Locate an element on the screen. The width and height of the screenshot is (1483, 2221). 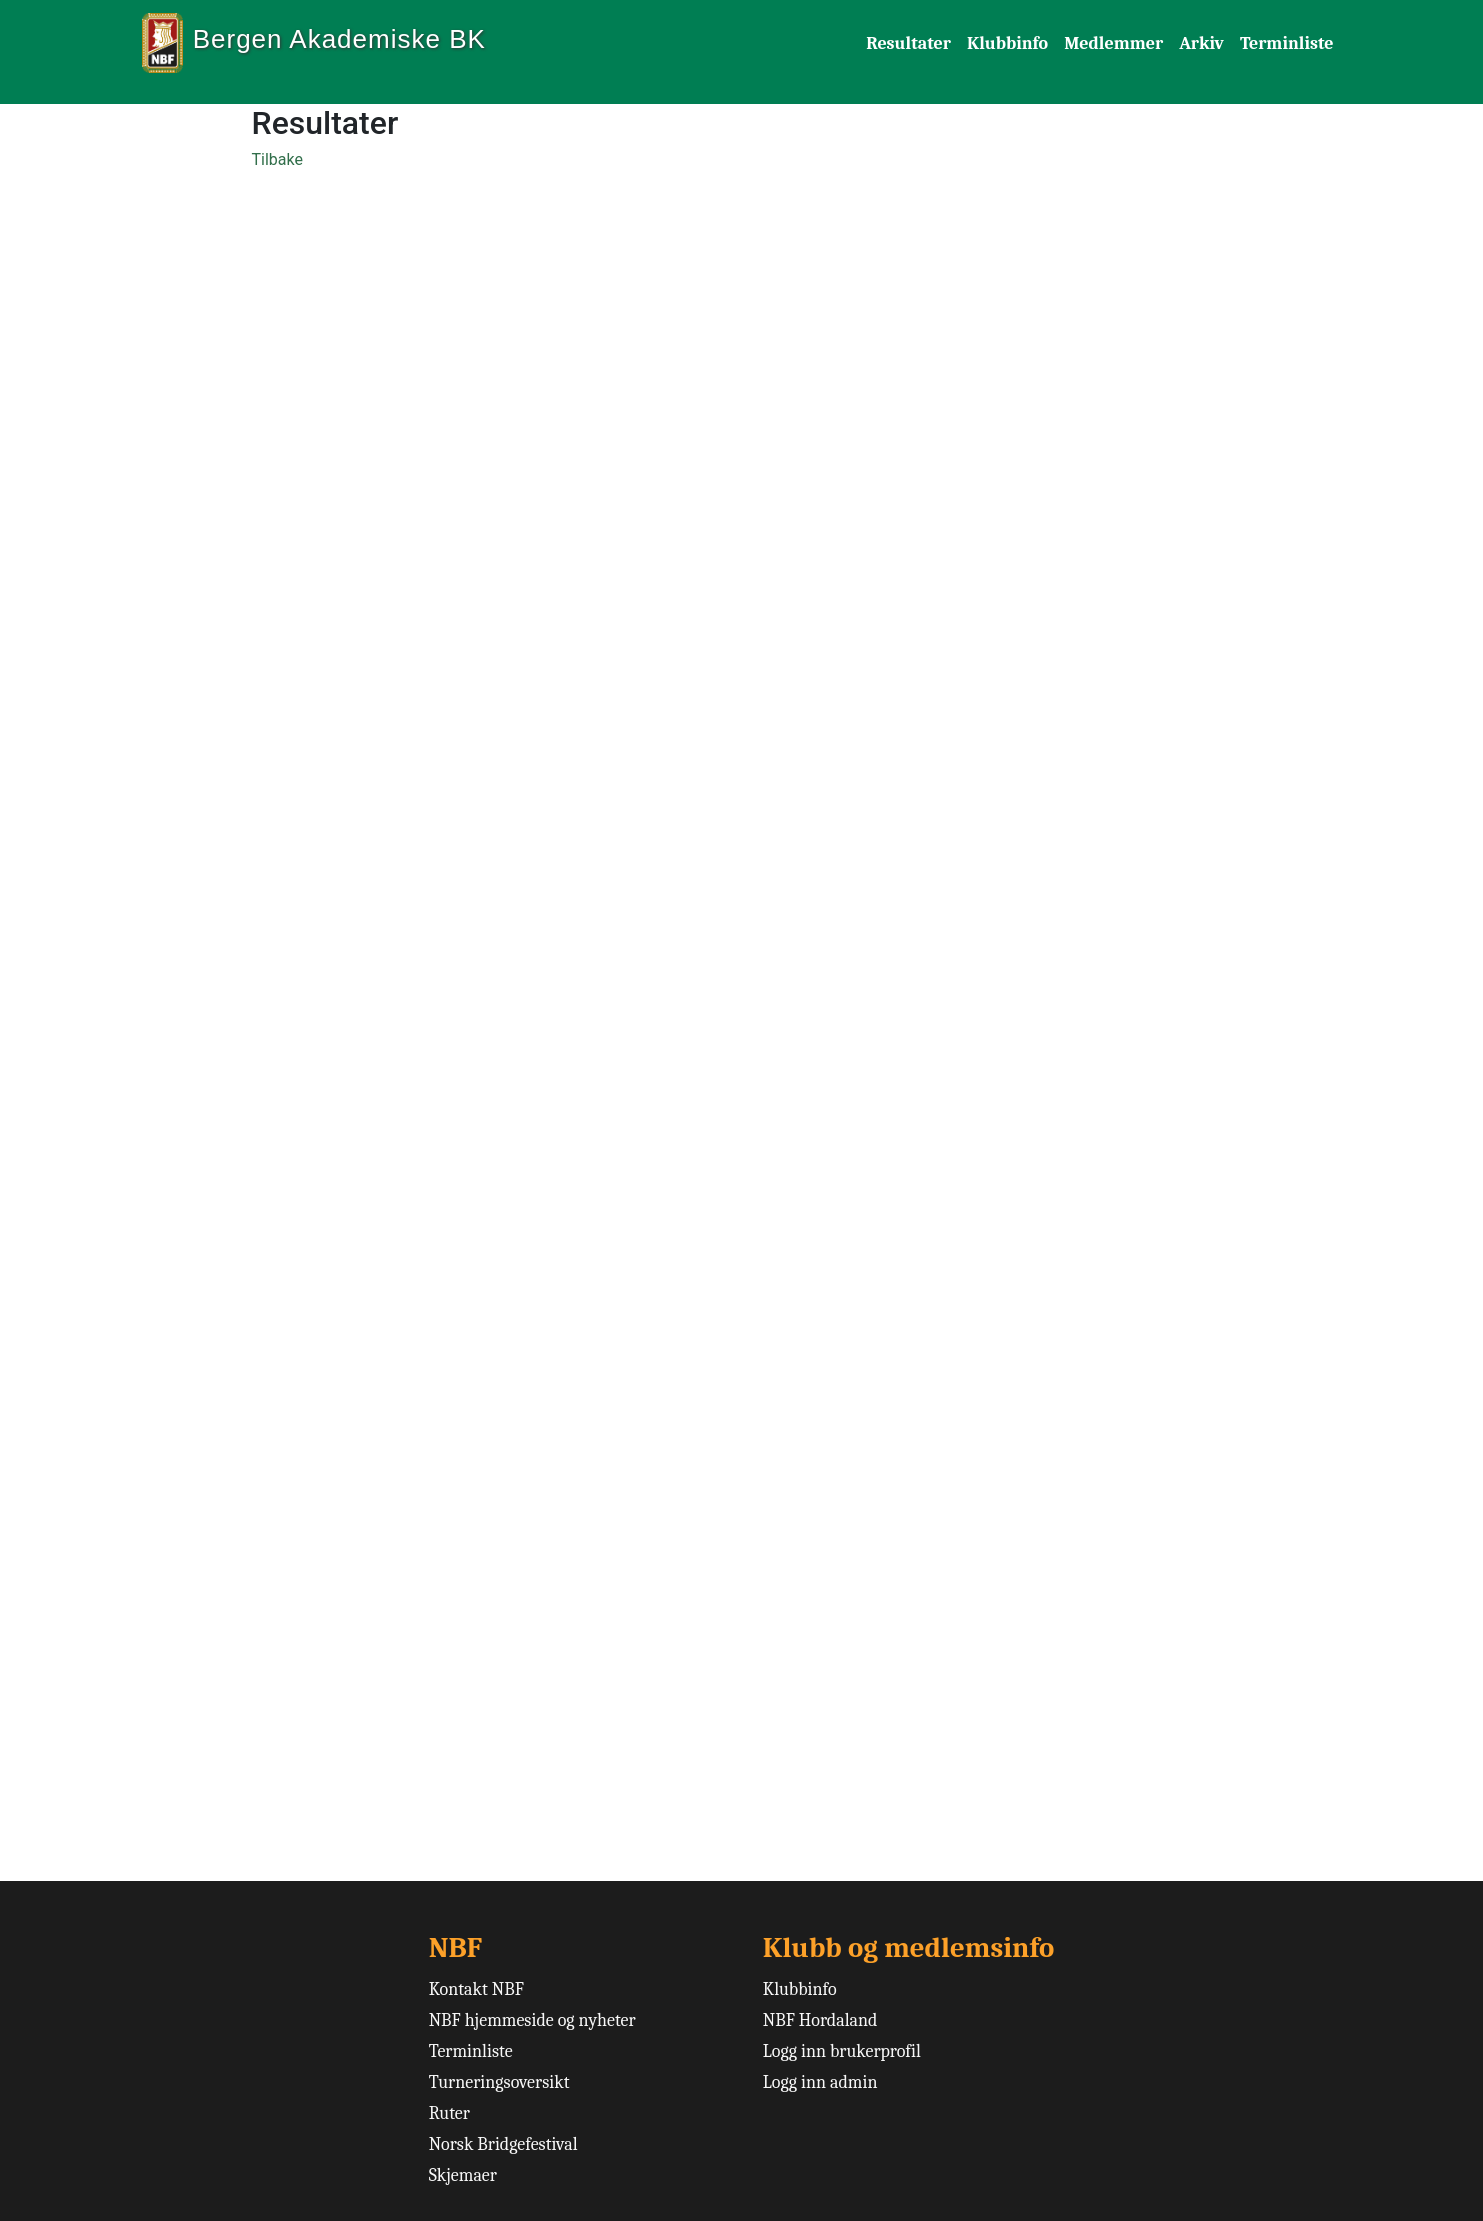
Tilbake is located at coordinates (277, 159).